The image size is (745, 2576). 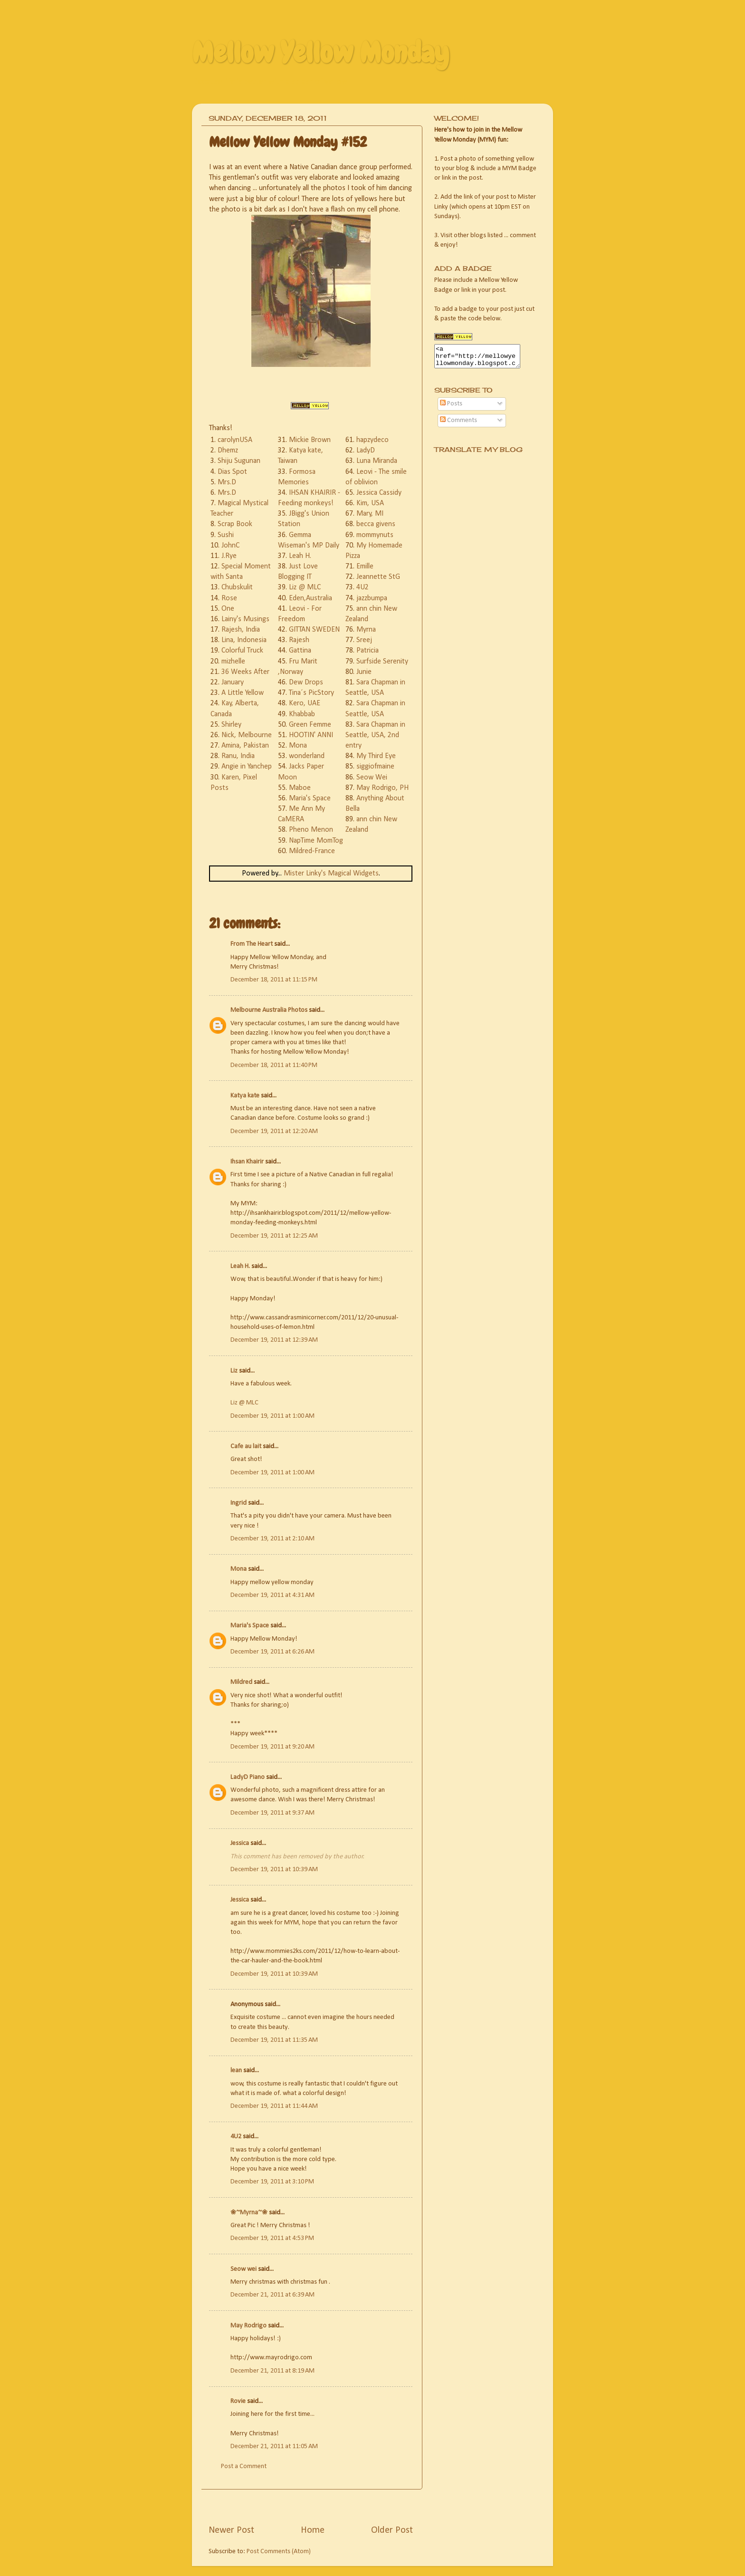 I want to click on Eden,Australia, so click(x=310, y=598).